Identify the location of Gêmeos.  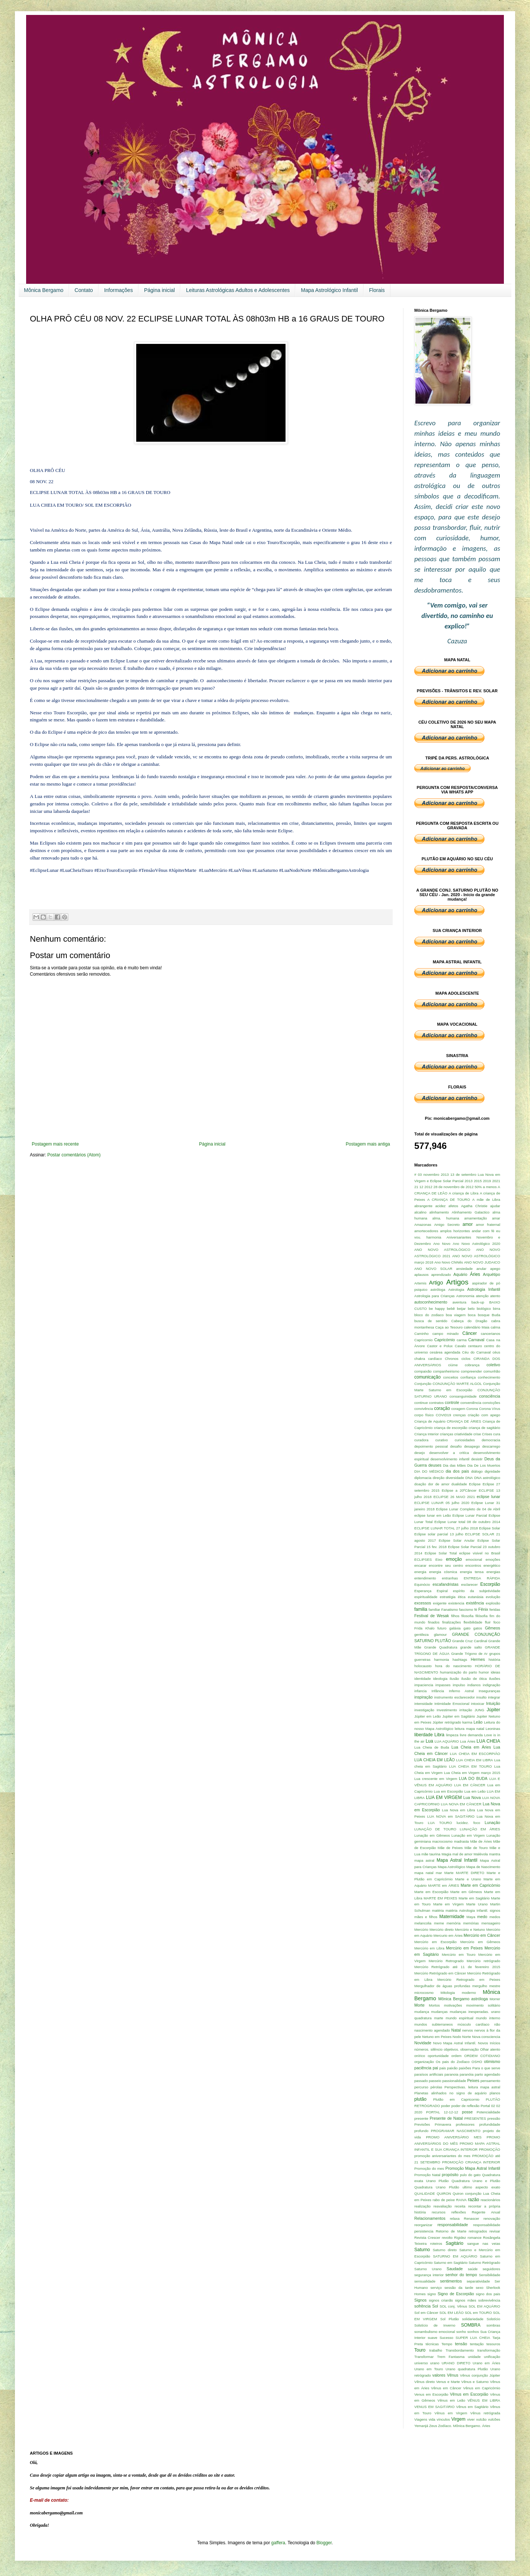
(492, 1628).